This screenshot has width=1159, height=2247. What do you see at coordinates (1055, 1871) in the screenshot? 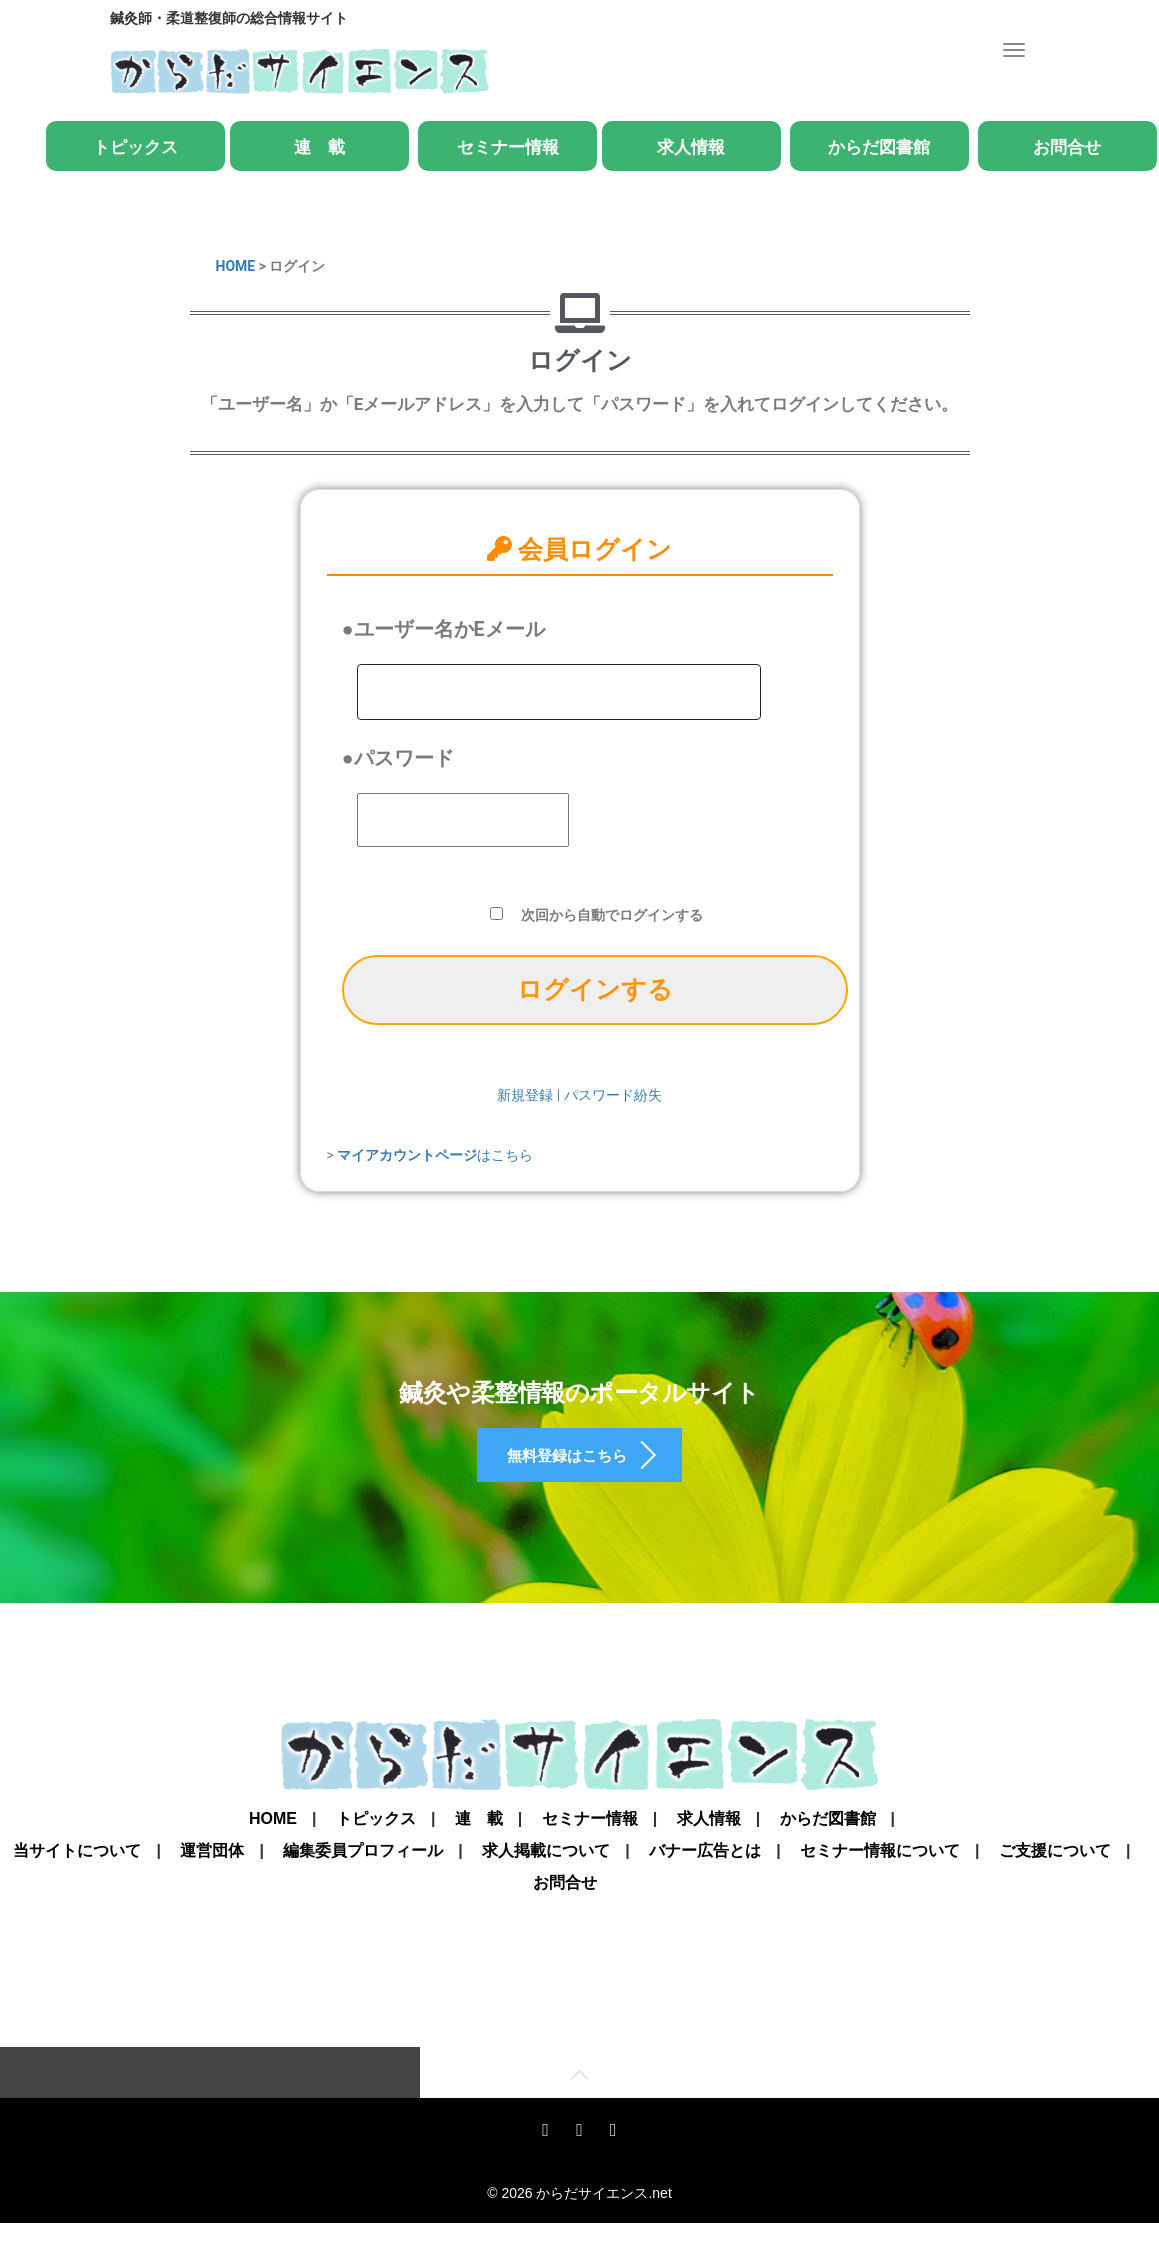
I see `ご支援について` at bounding box center [1055, 1871].